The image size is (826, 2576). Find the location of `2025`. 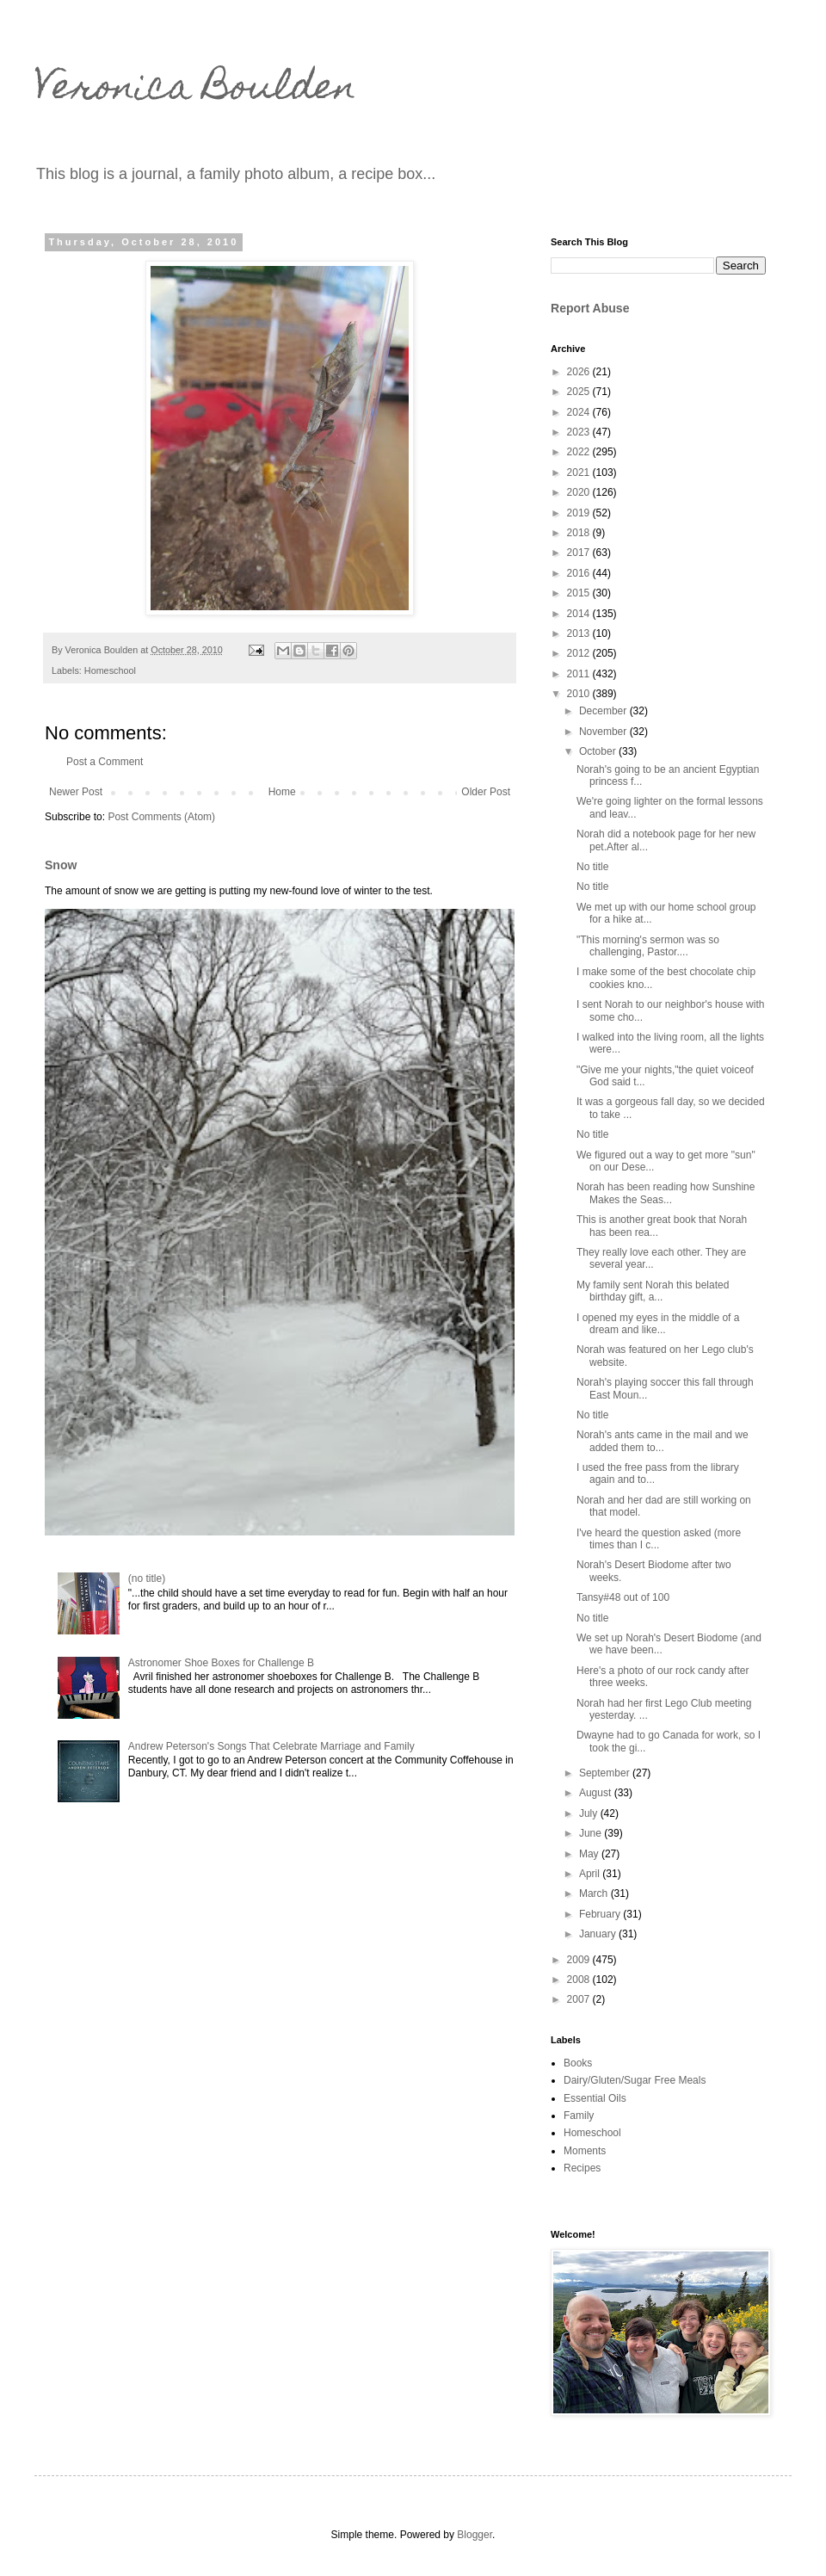

2025 is located at coordinates (580, 392).